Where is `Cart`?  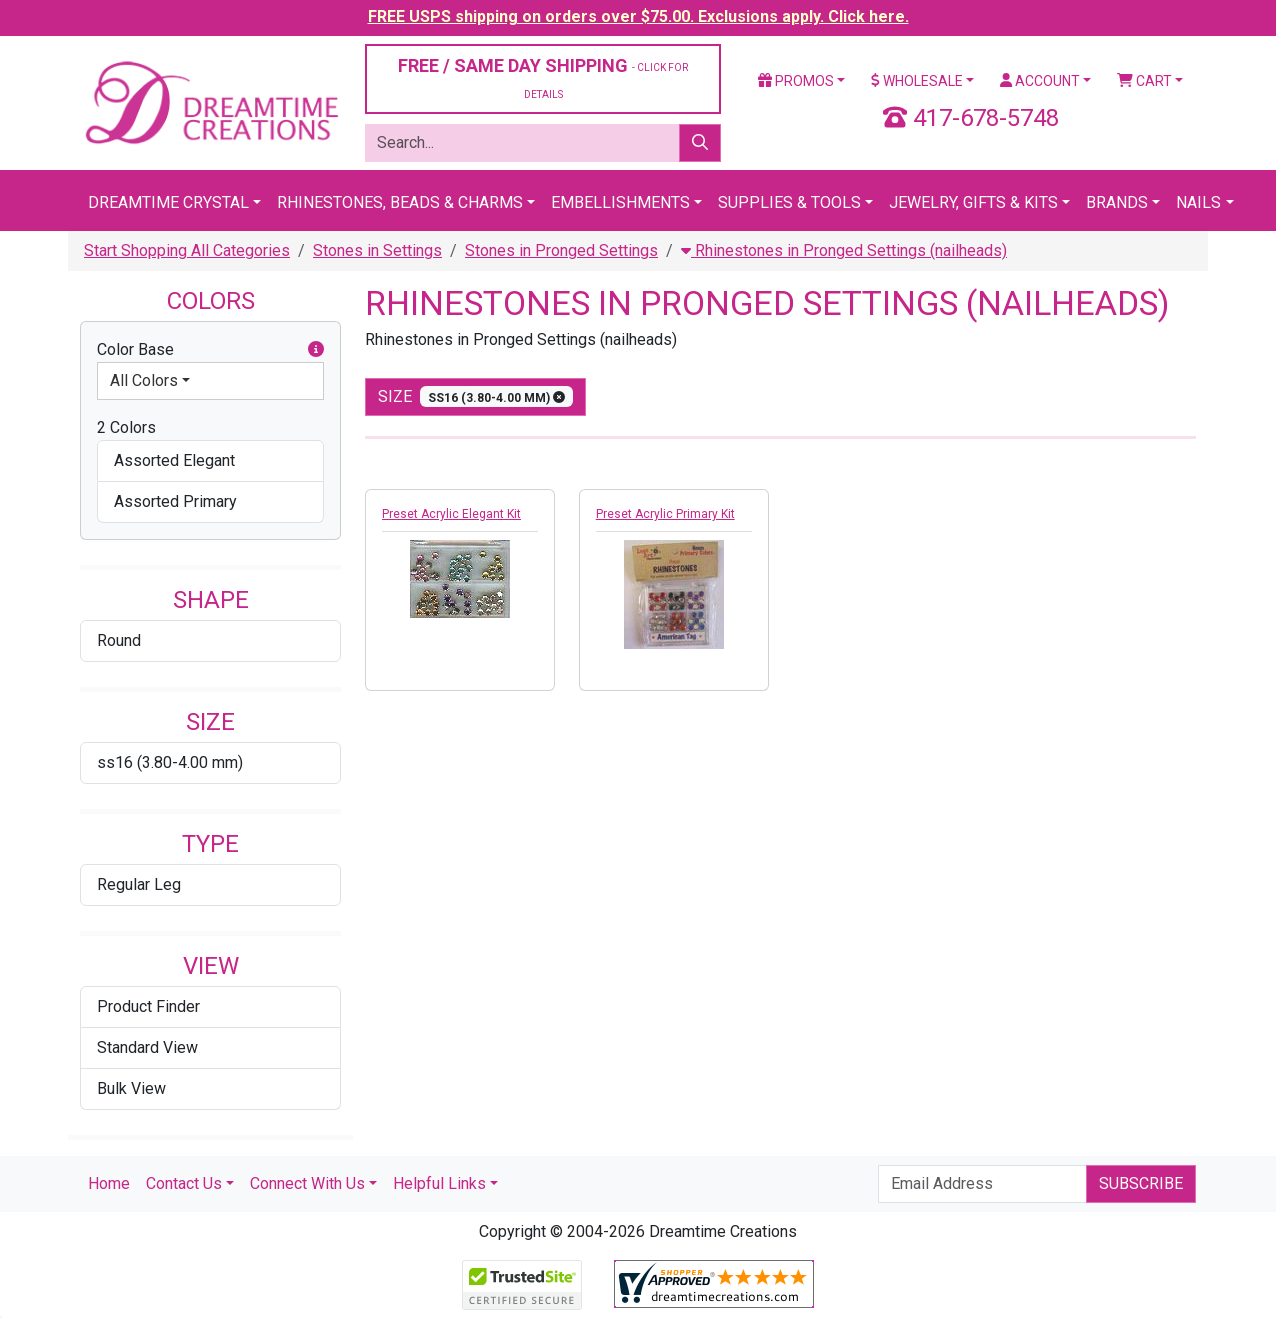 Cart is located at coordinates (1144, 81).